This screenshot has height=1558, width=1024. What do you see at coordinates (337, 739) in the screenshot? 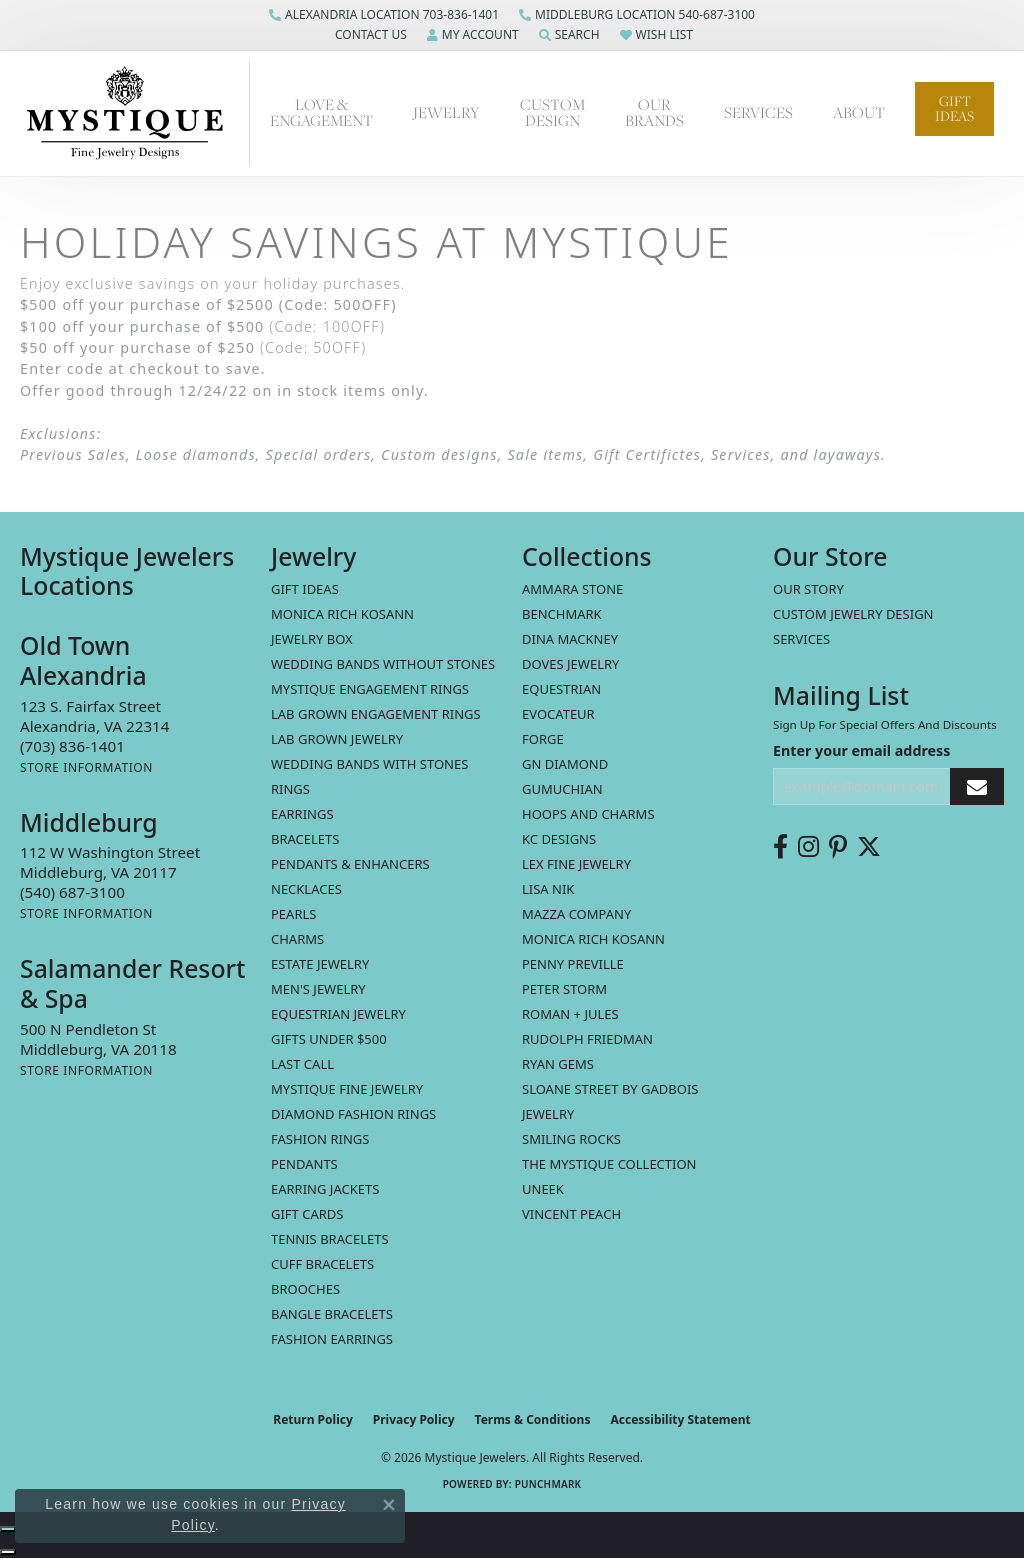
I see `Lab Grown Jewelry [menuitem]` at bounding box center [337, 739].